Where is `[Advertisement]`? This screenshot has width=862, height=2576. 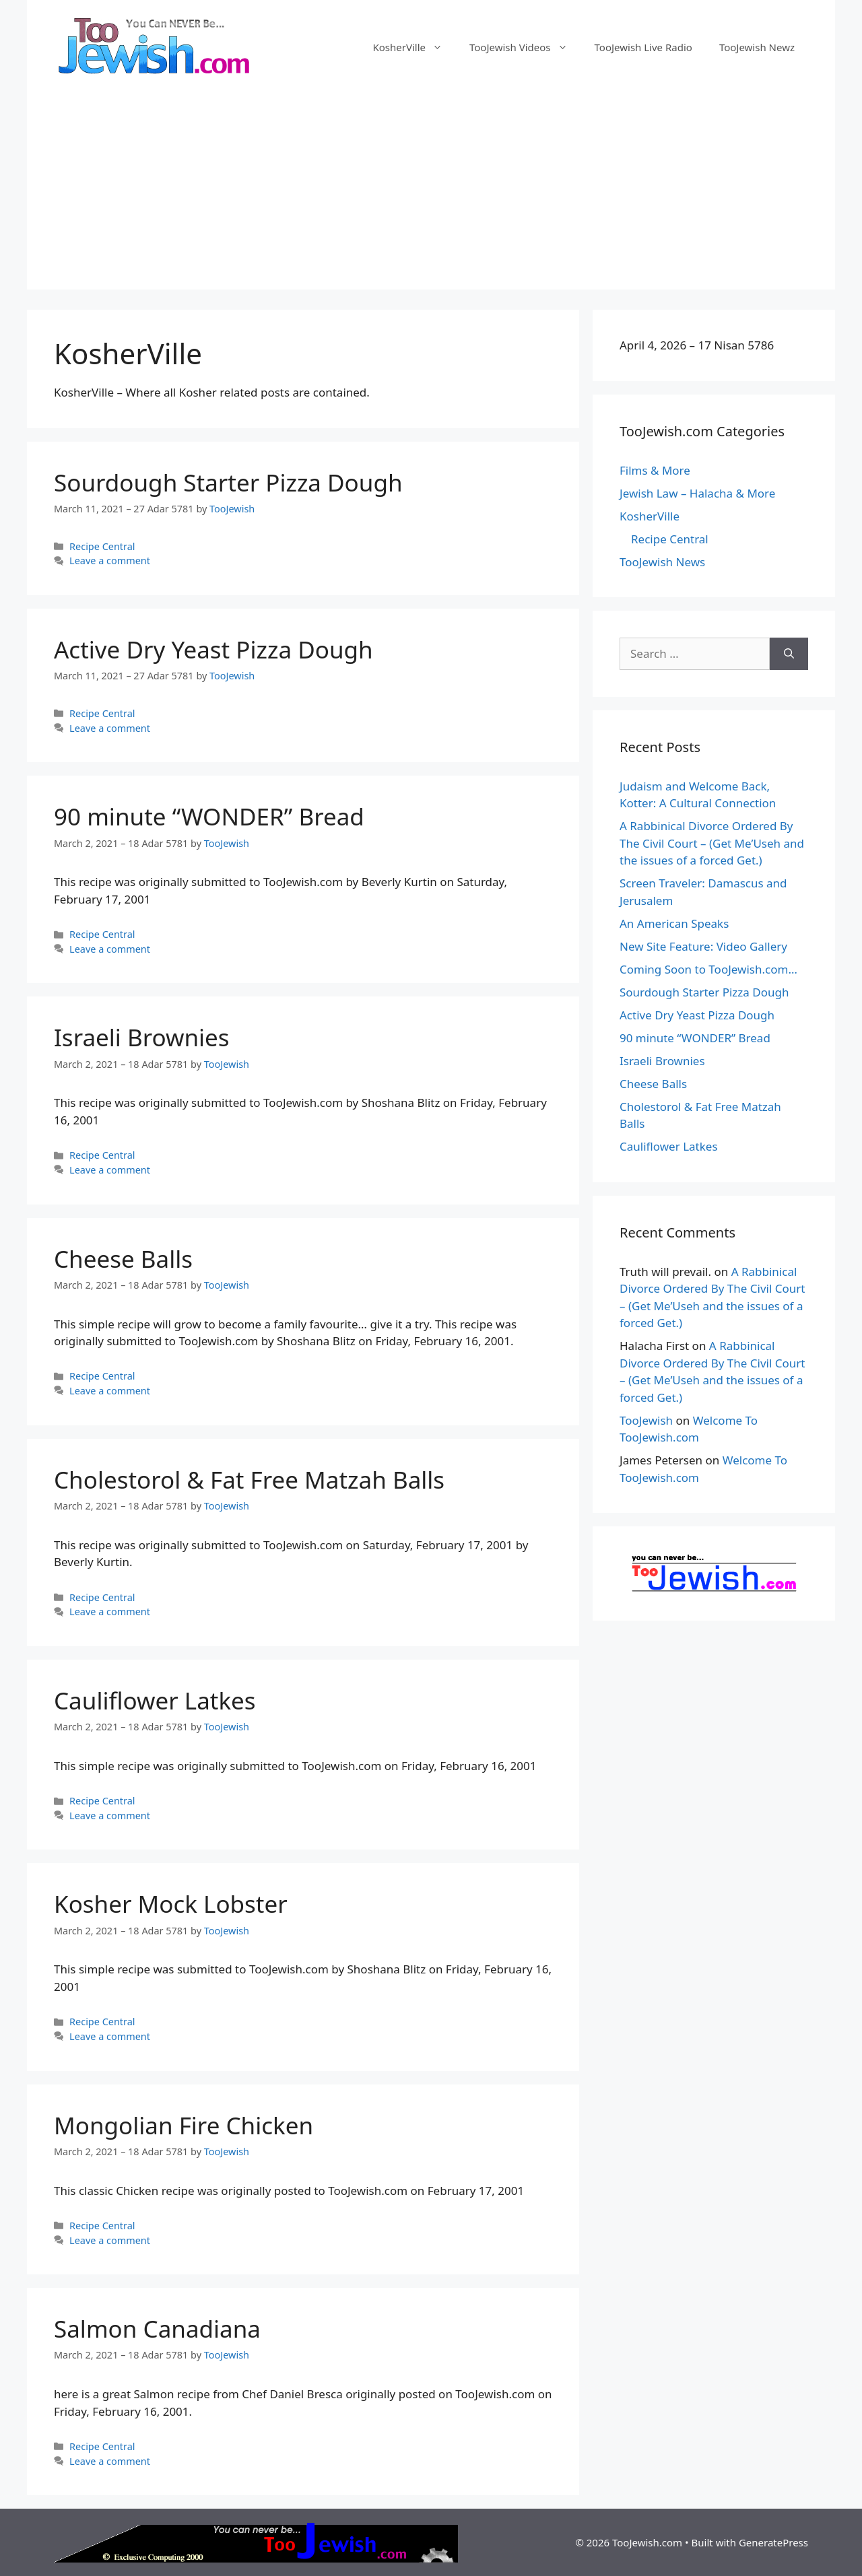
[Advertisement] is located at coordinates (431, 195).